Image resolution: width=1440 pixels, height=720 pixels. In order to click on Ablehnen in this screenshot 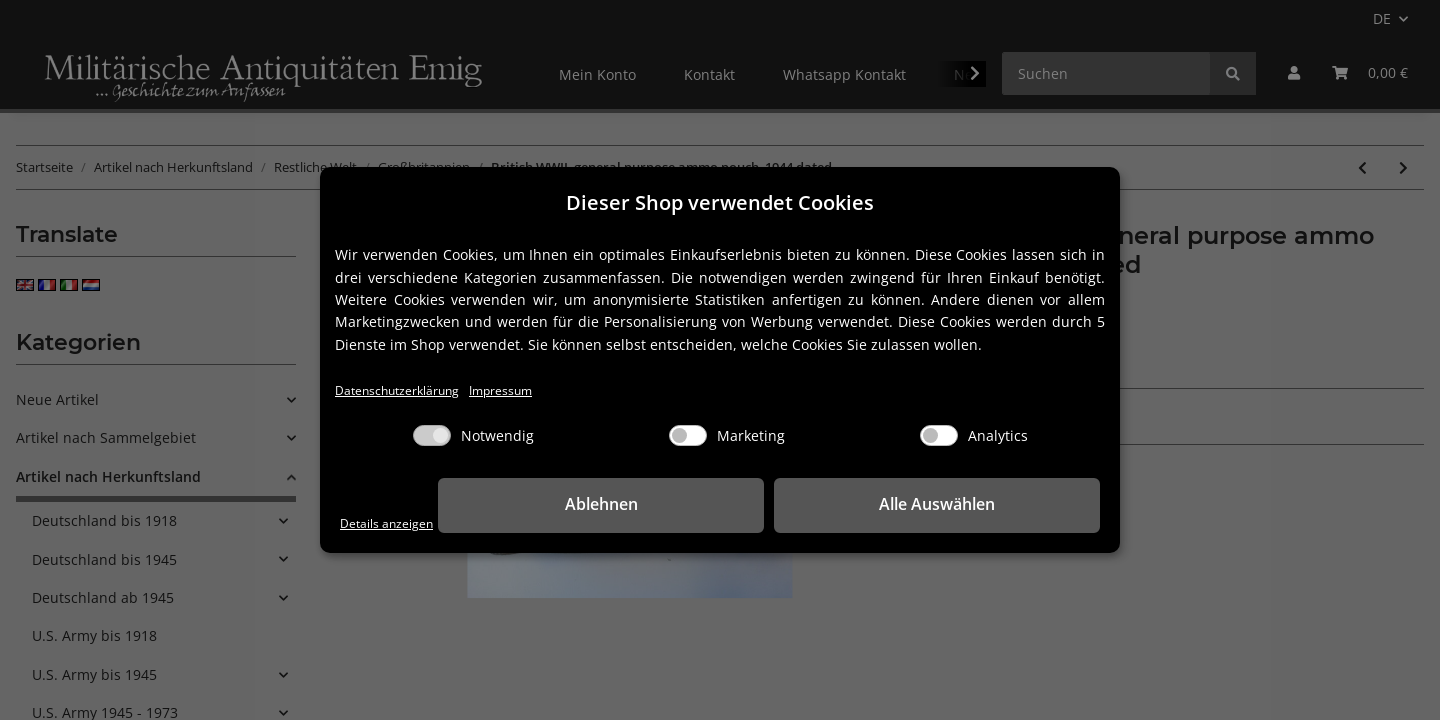, I will do `click(790, 506)`.